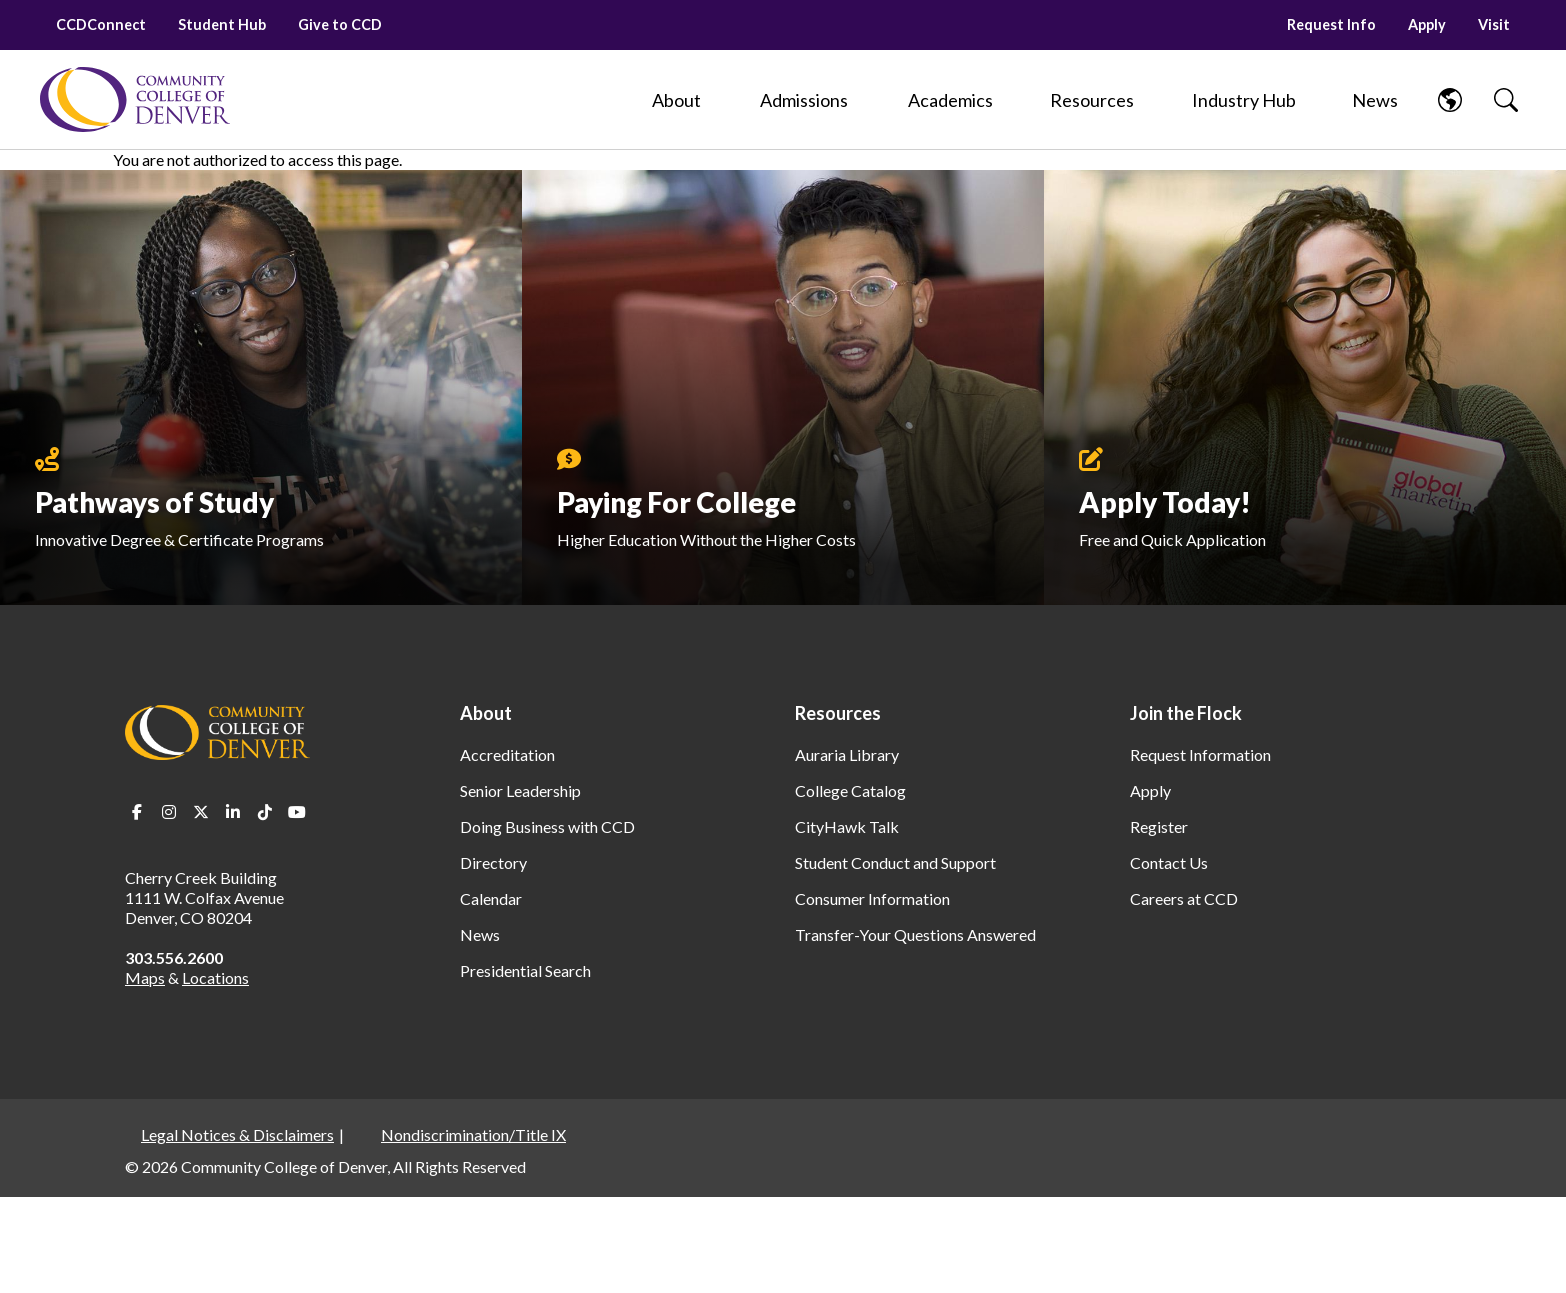 The image size is (1566, 1293). What do you see at coordinates (847, 826) in the screenshot?
I see `CityHawk Talk` at bounding box center [847, 826].